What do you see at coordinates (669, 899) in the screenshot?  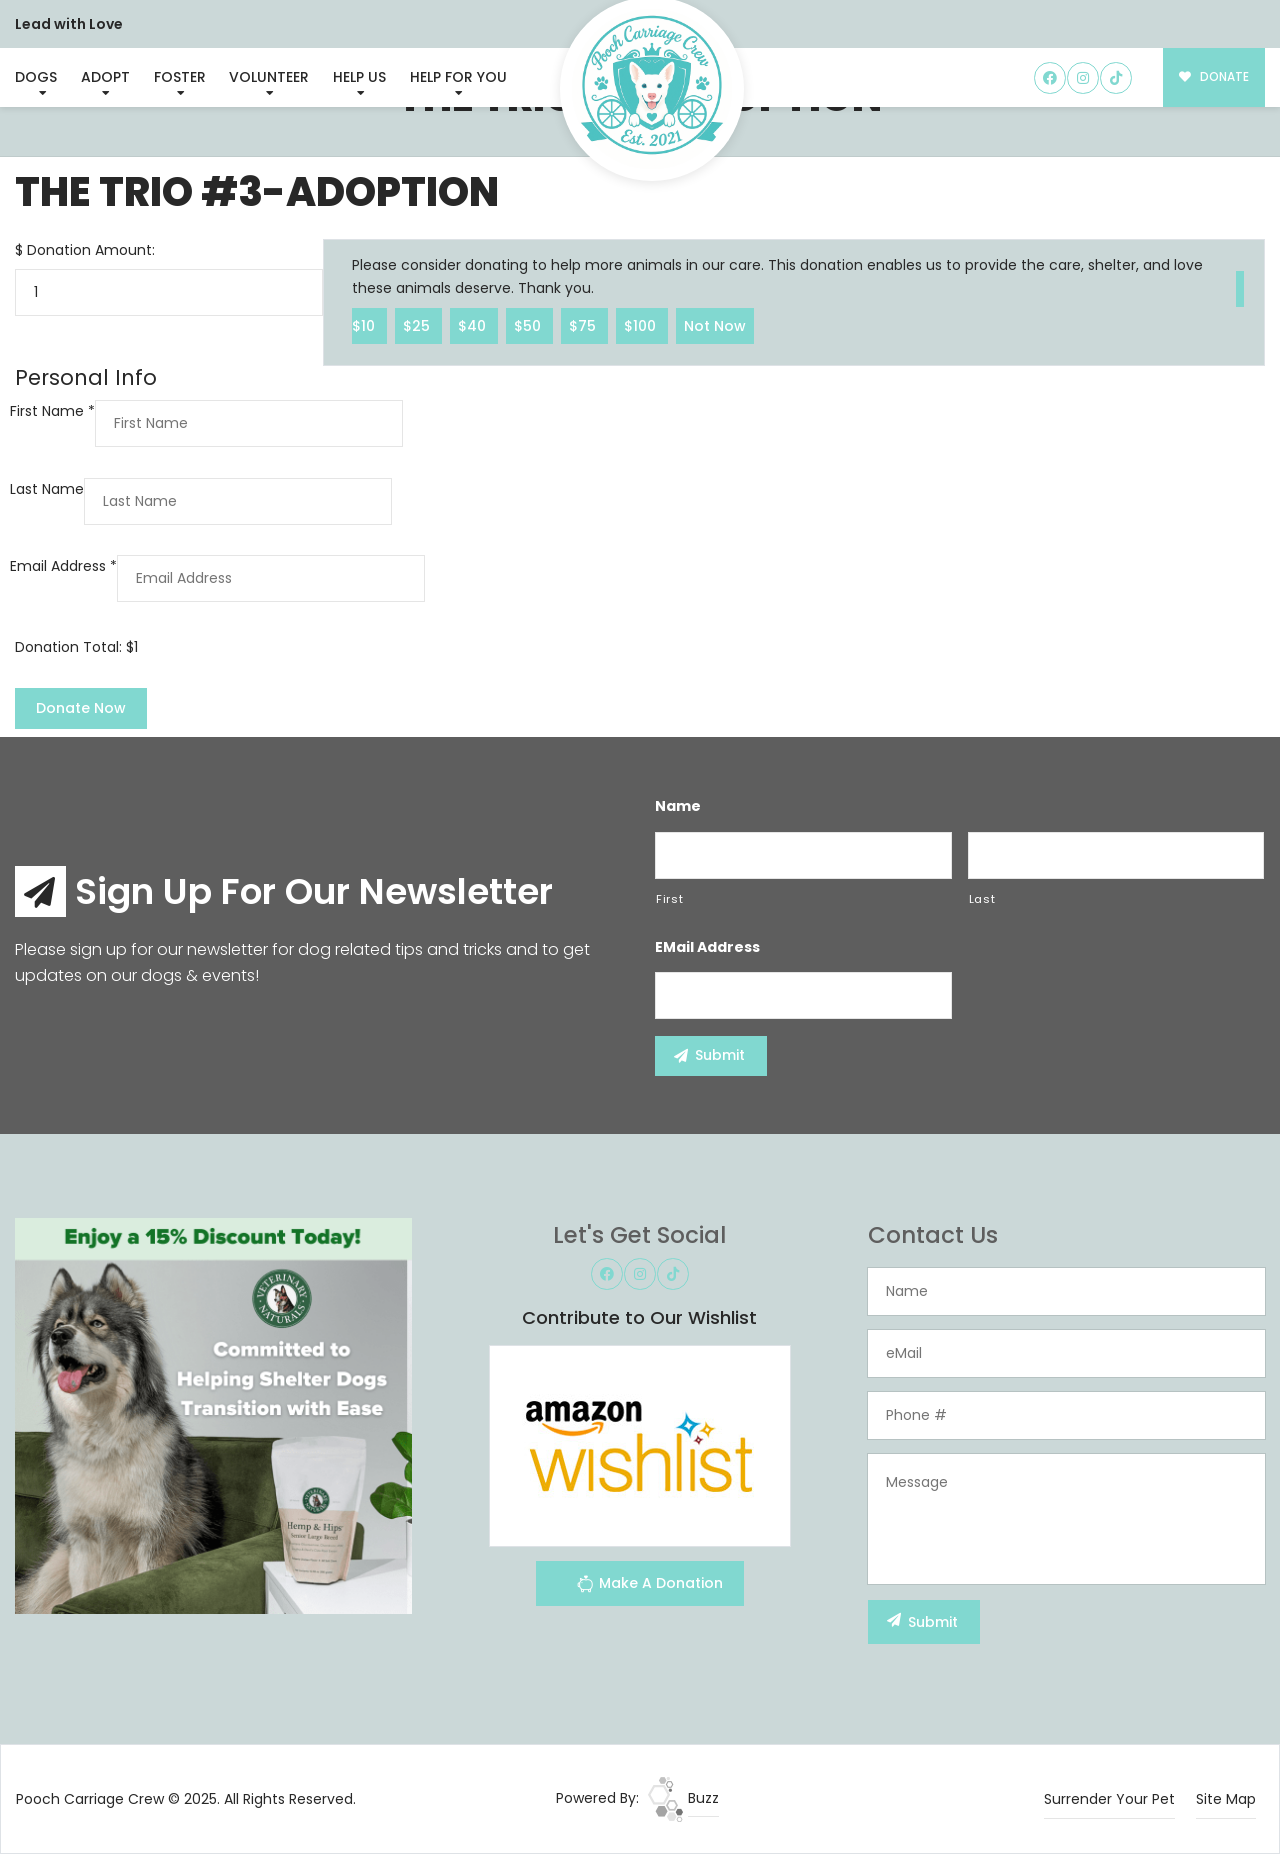 I see `First` at bounding box center [669, 899].